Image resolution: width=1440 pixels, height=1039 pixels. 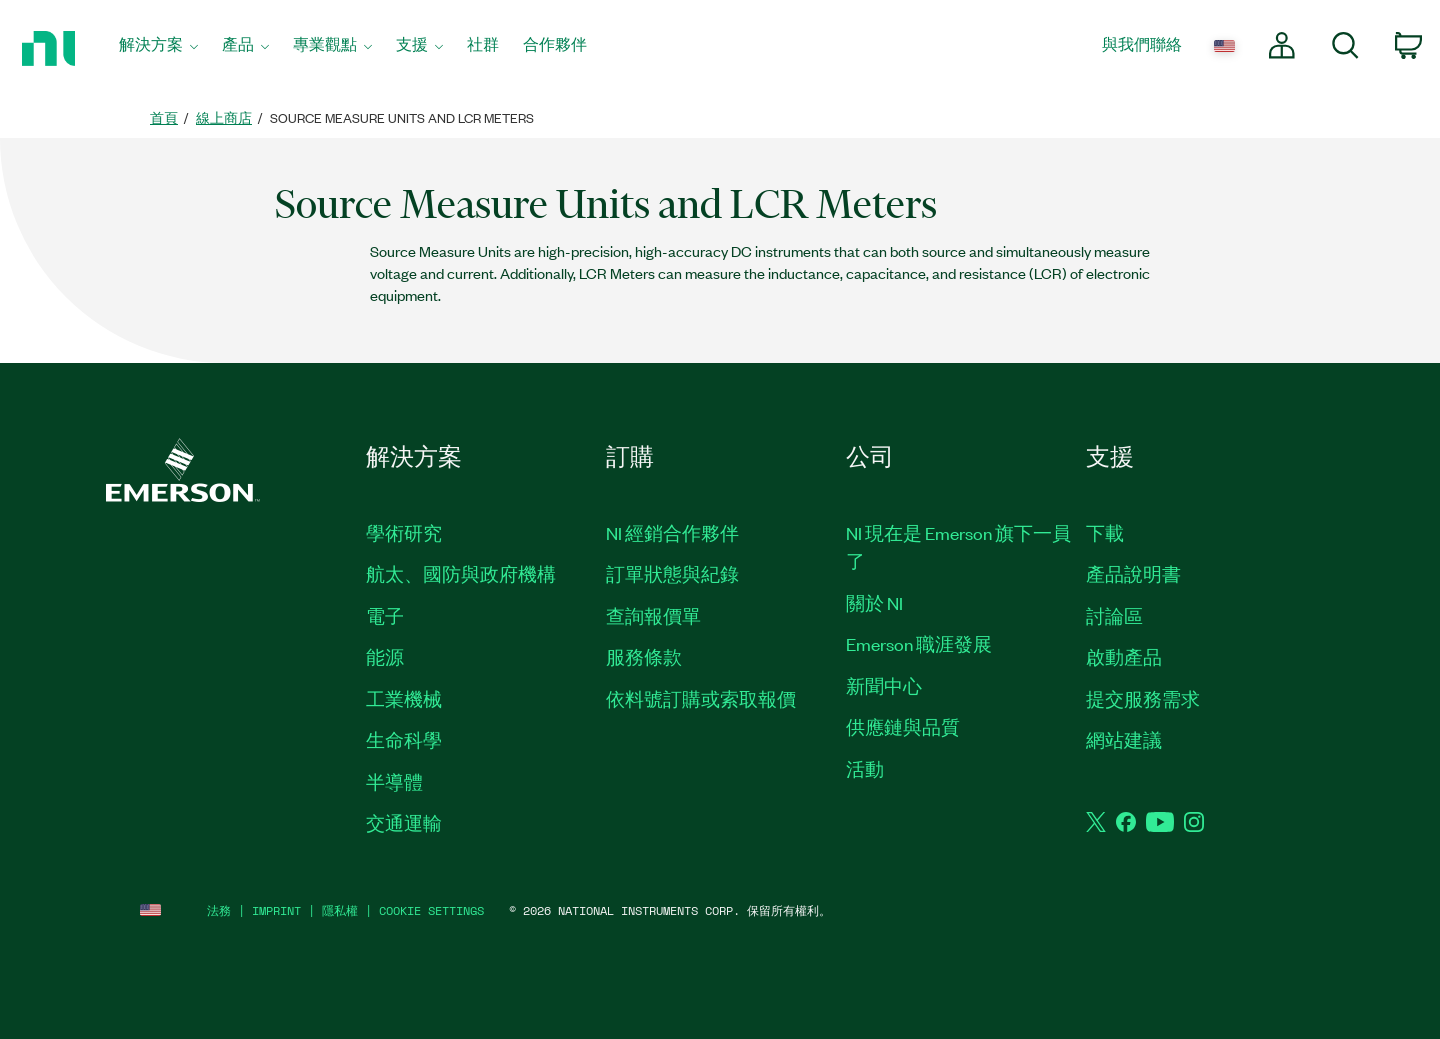 I want to click on NI 經銷合作夥伴, so click(x=672, y=532).